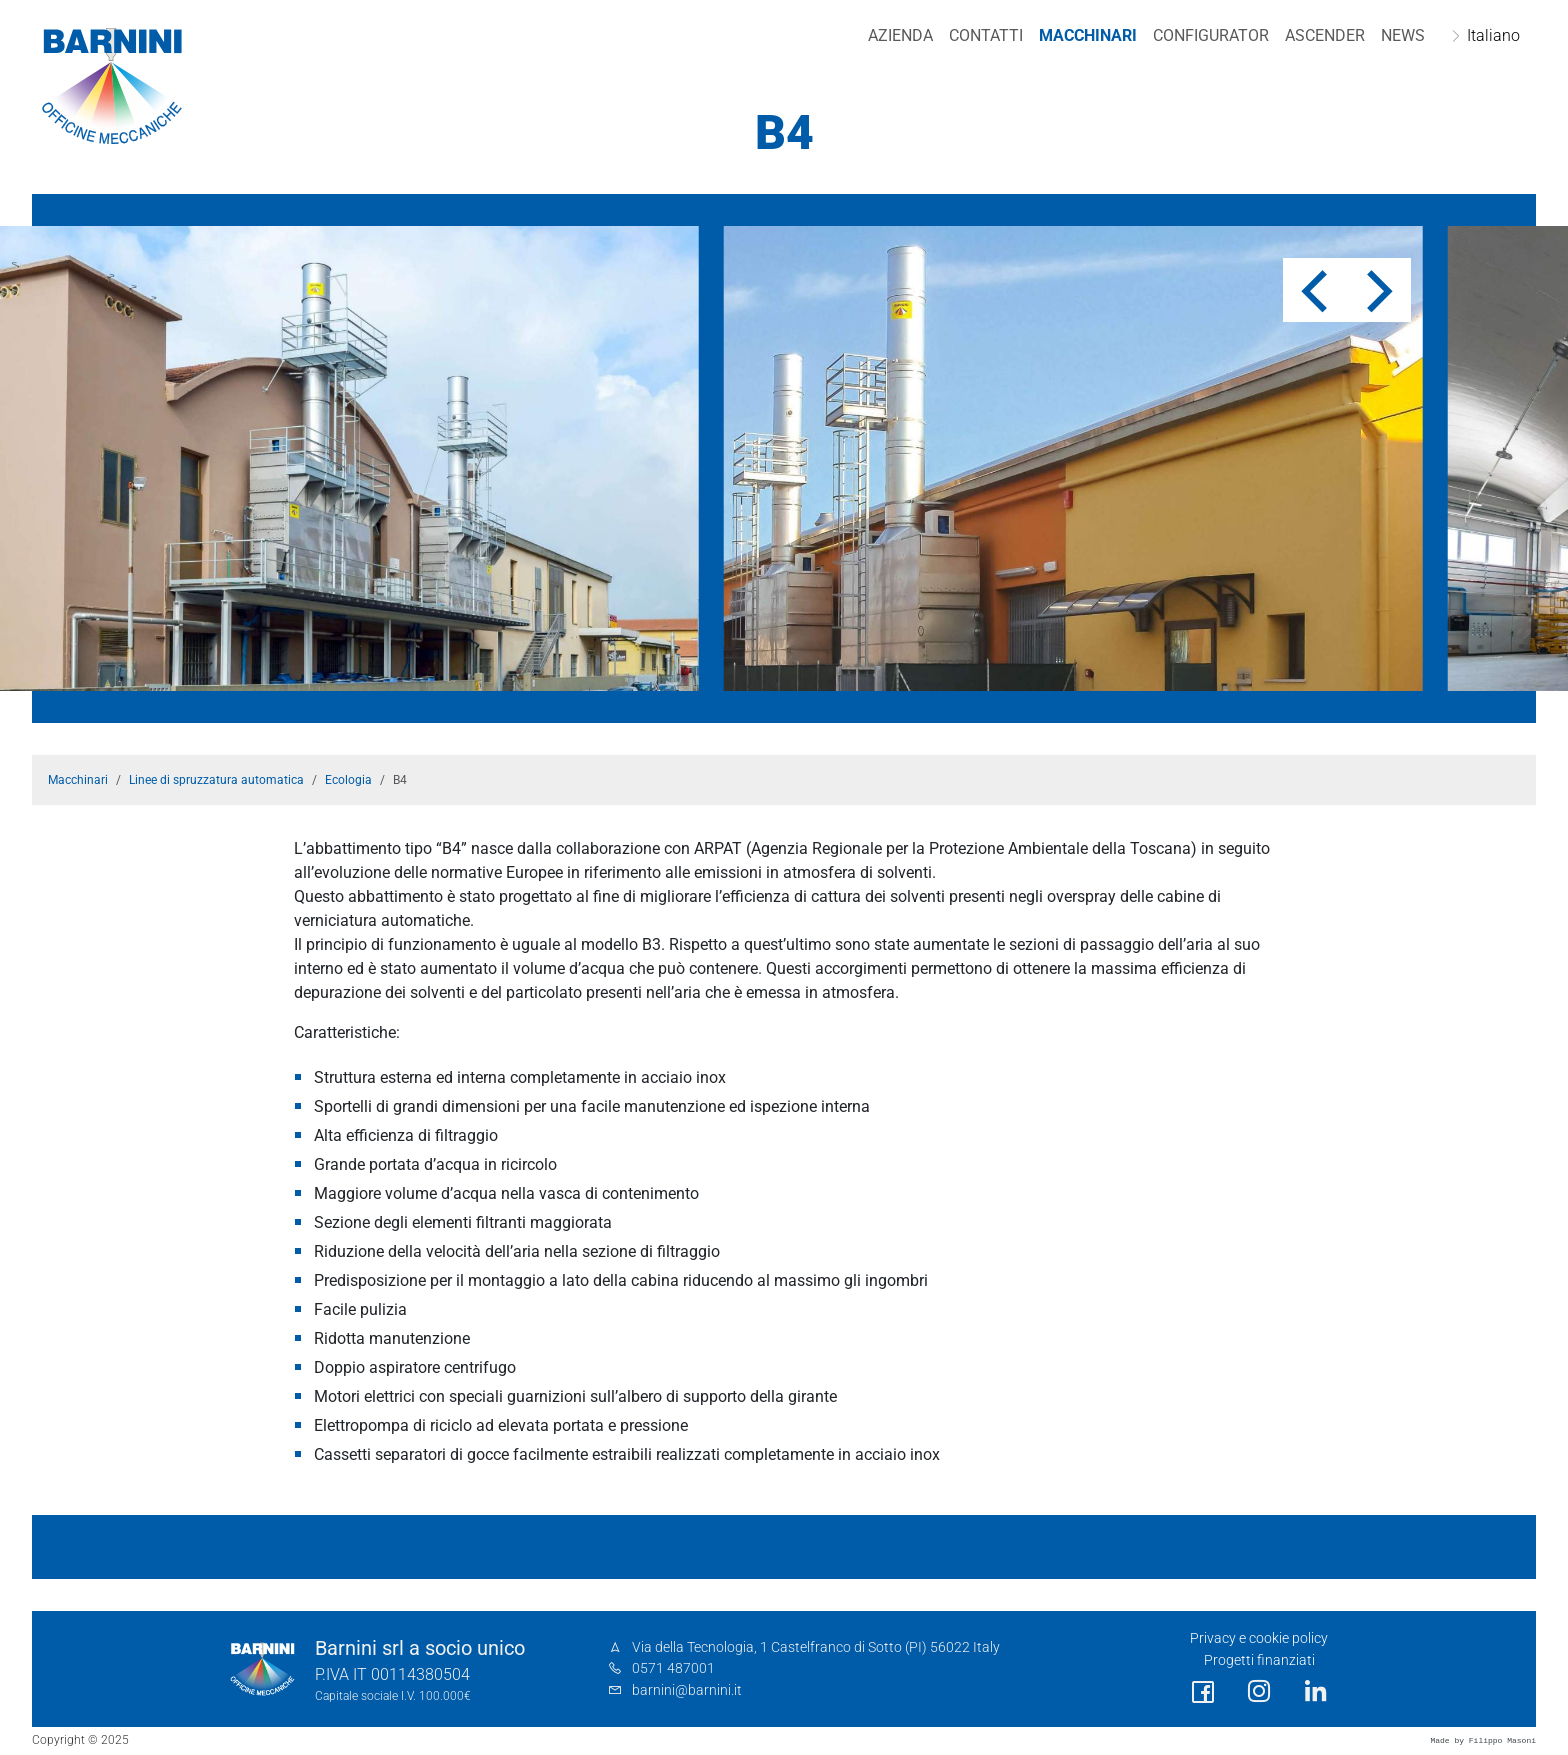 Image resolution: width=1568 pixels, height=1755 pixels. What do you see at coordinates (1259, 1660) in the screenshot?
I see `Progetti finanziati` at bounding box center [1259, 1660].